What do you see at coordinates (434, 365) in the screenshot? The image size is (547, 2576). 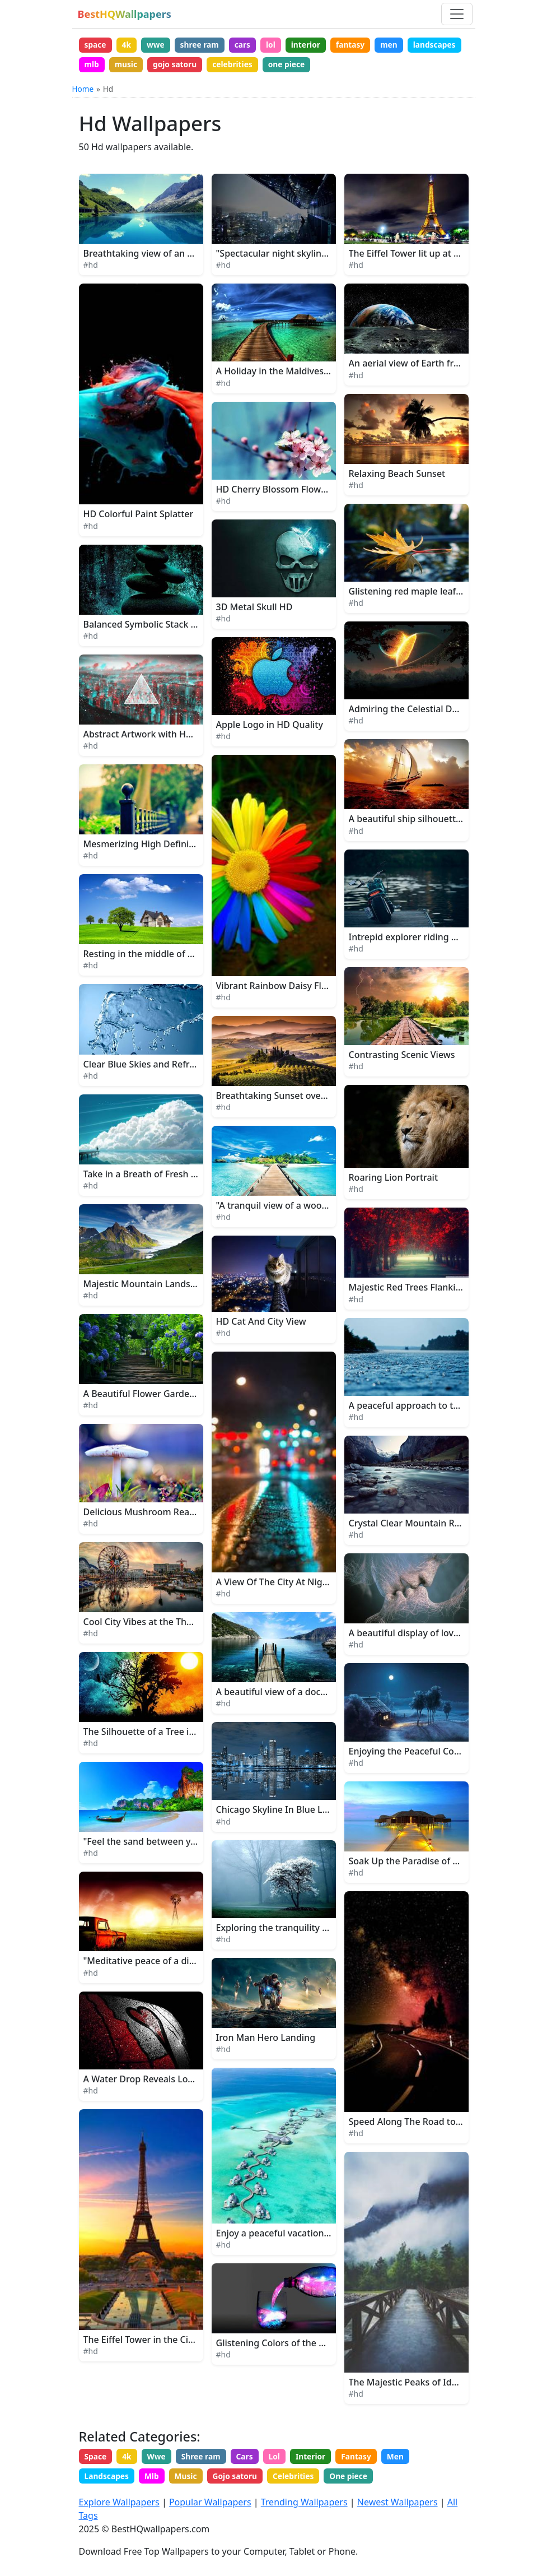 I see `An aerial view of Earth from outer space` at bounding box center [434, 365].